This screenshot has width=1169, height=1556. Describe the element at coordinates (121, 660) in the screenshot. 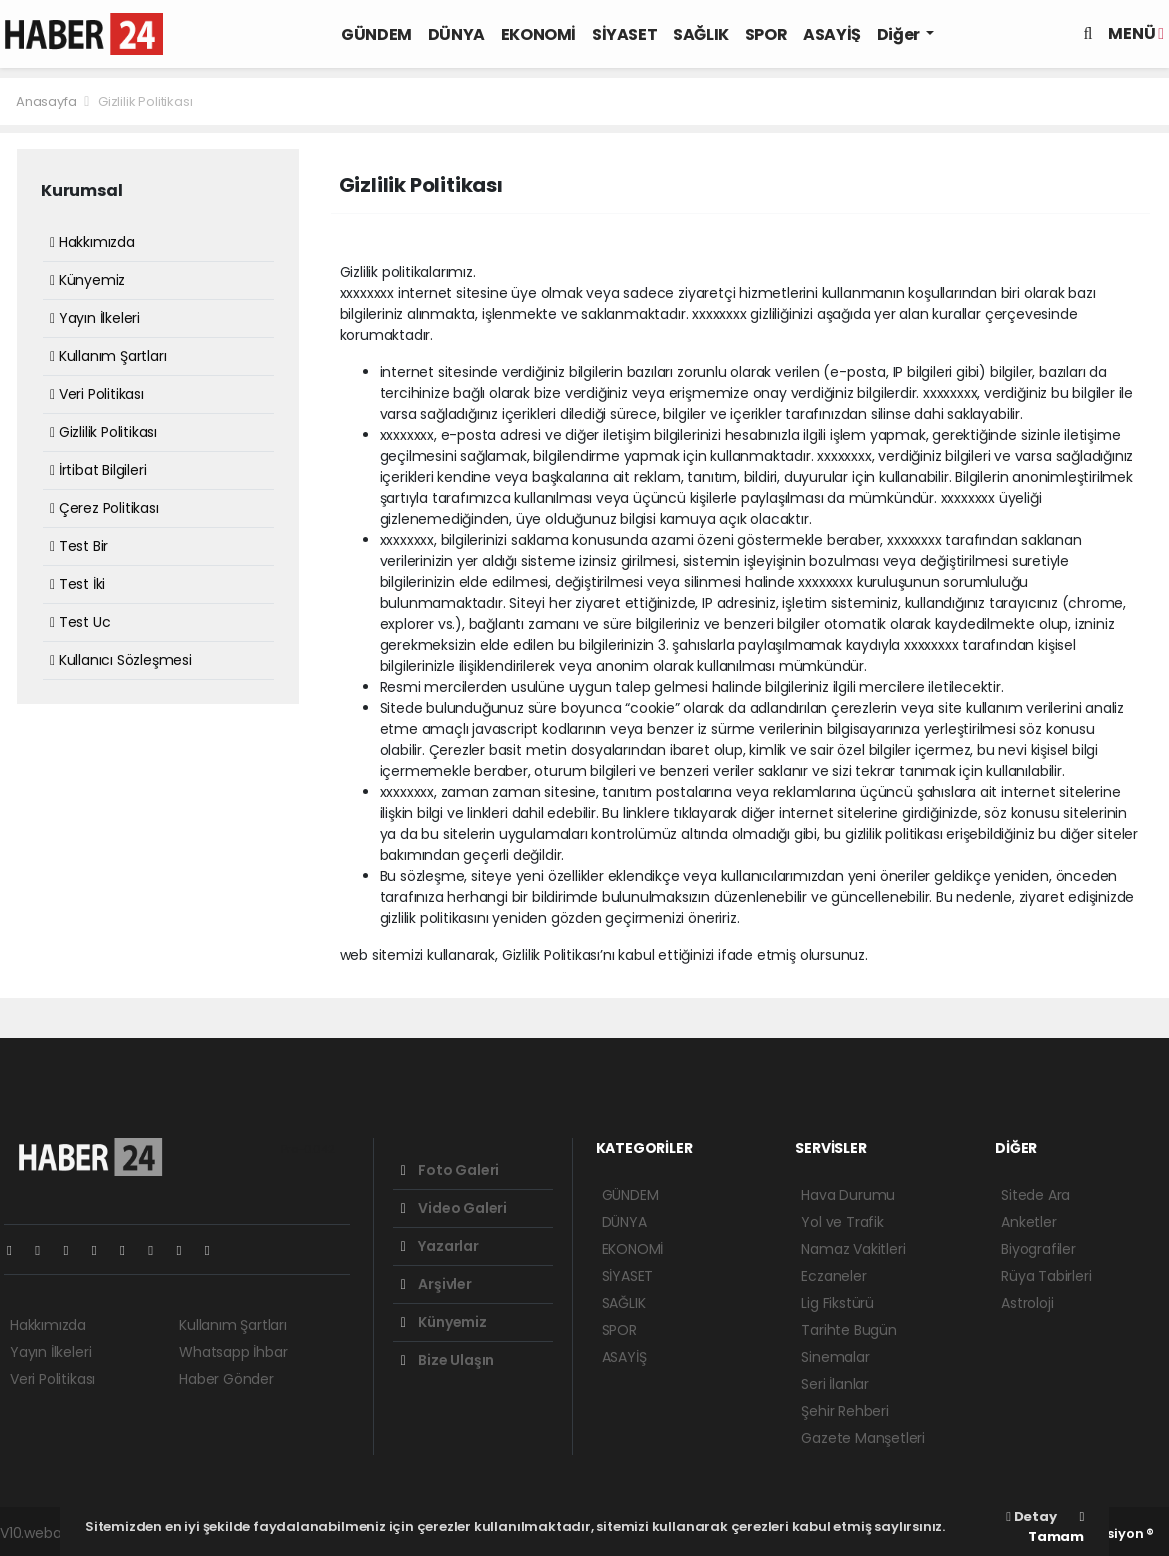

I see `Kullanıcı Sözleşmesi` at that location.